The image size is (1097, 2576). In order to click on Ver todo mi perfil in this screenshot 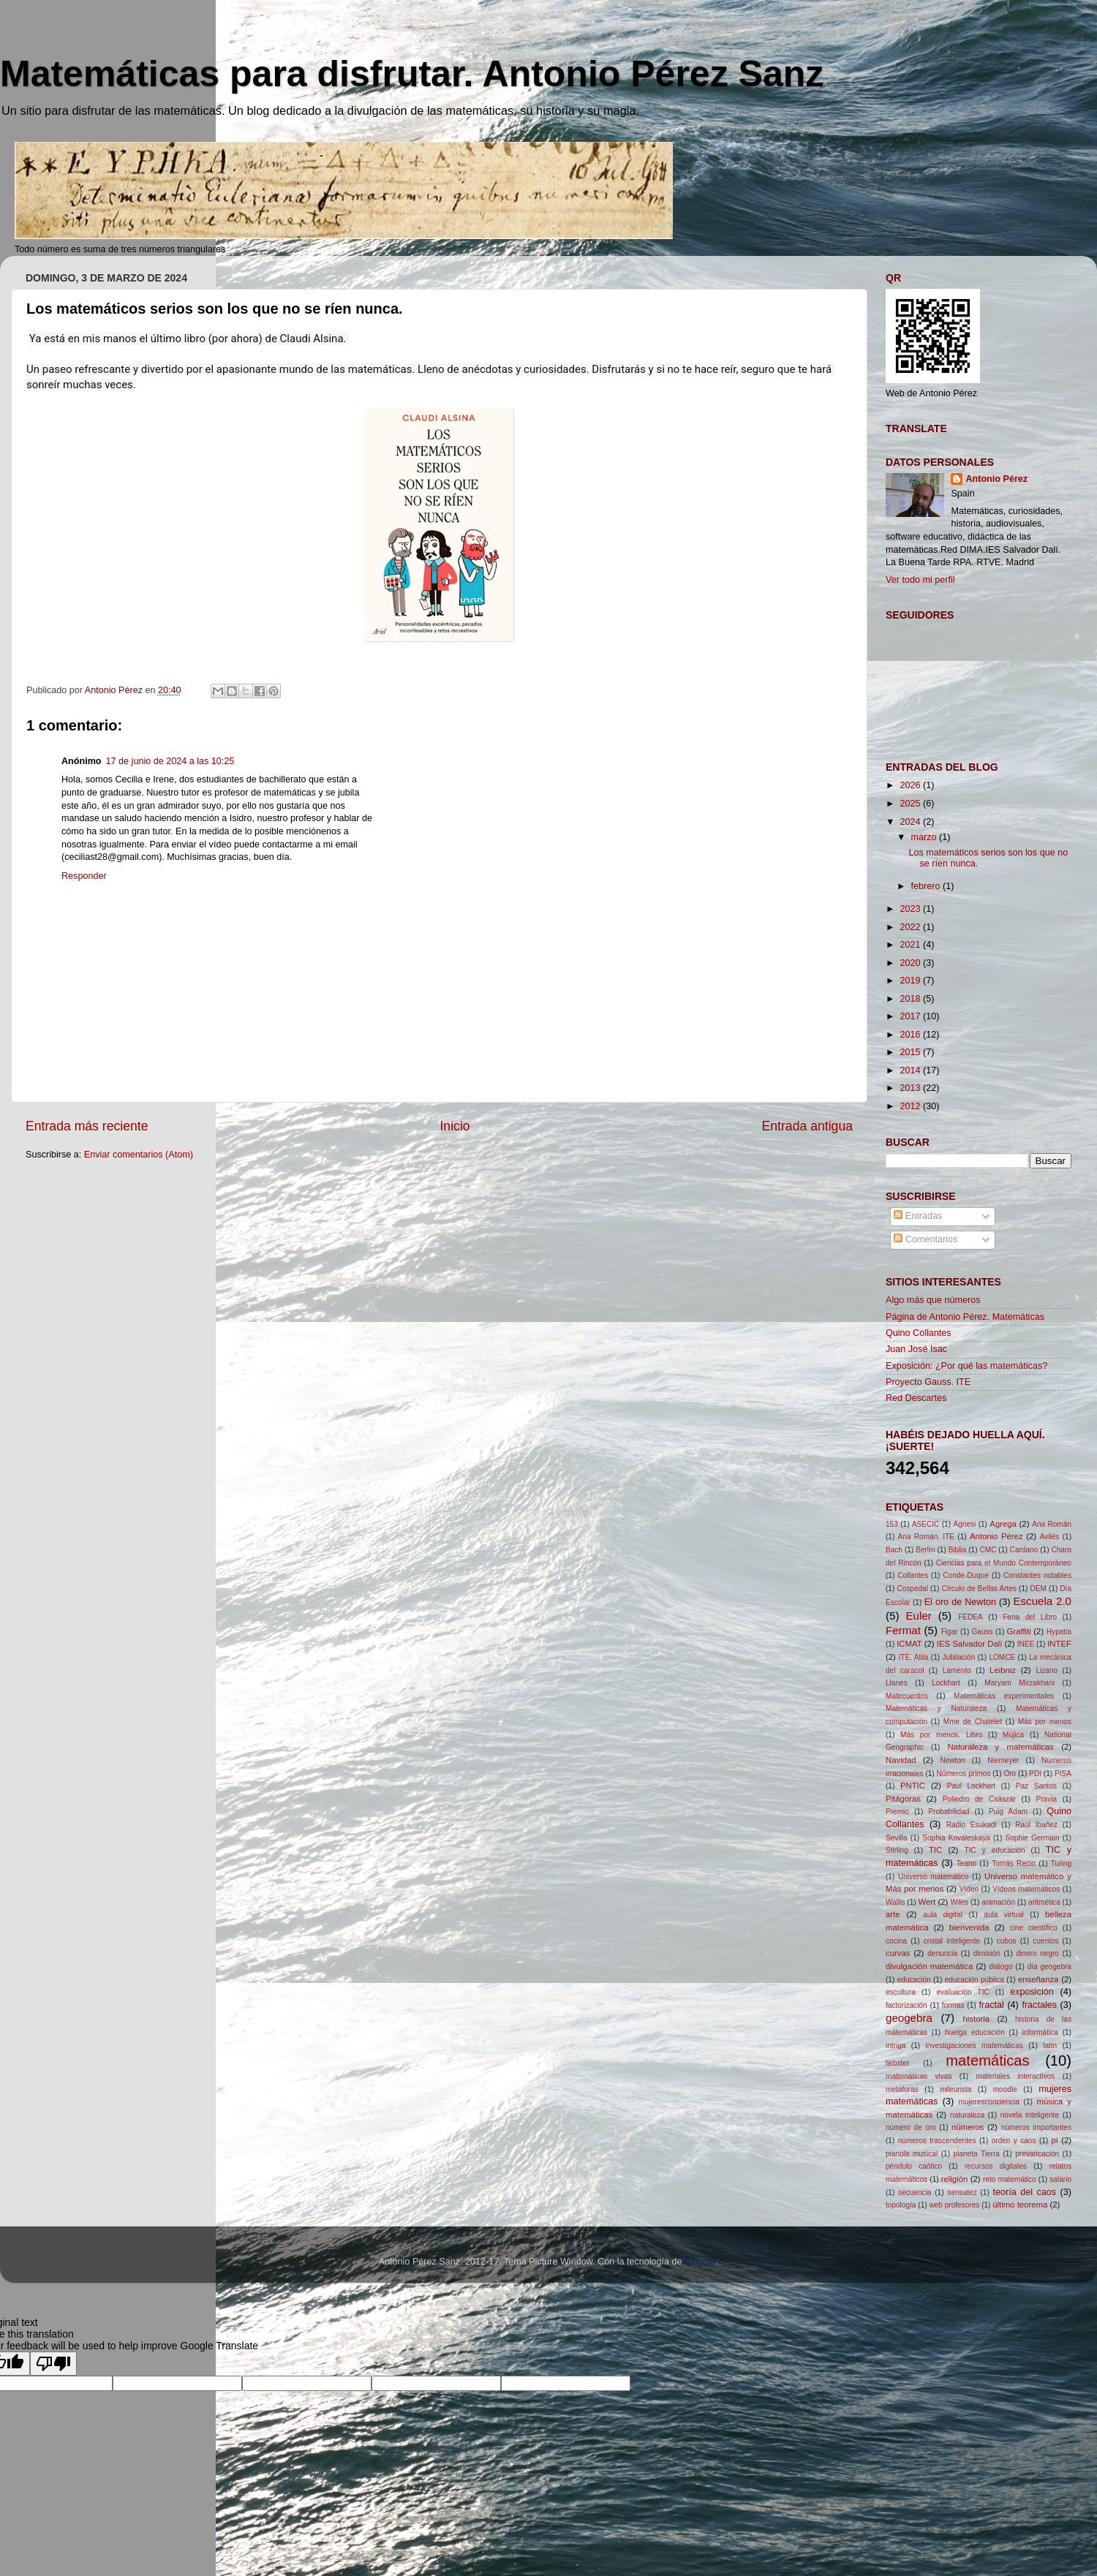, I will do `click(920, 580)`.